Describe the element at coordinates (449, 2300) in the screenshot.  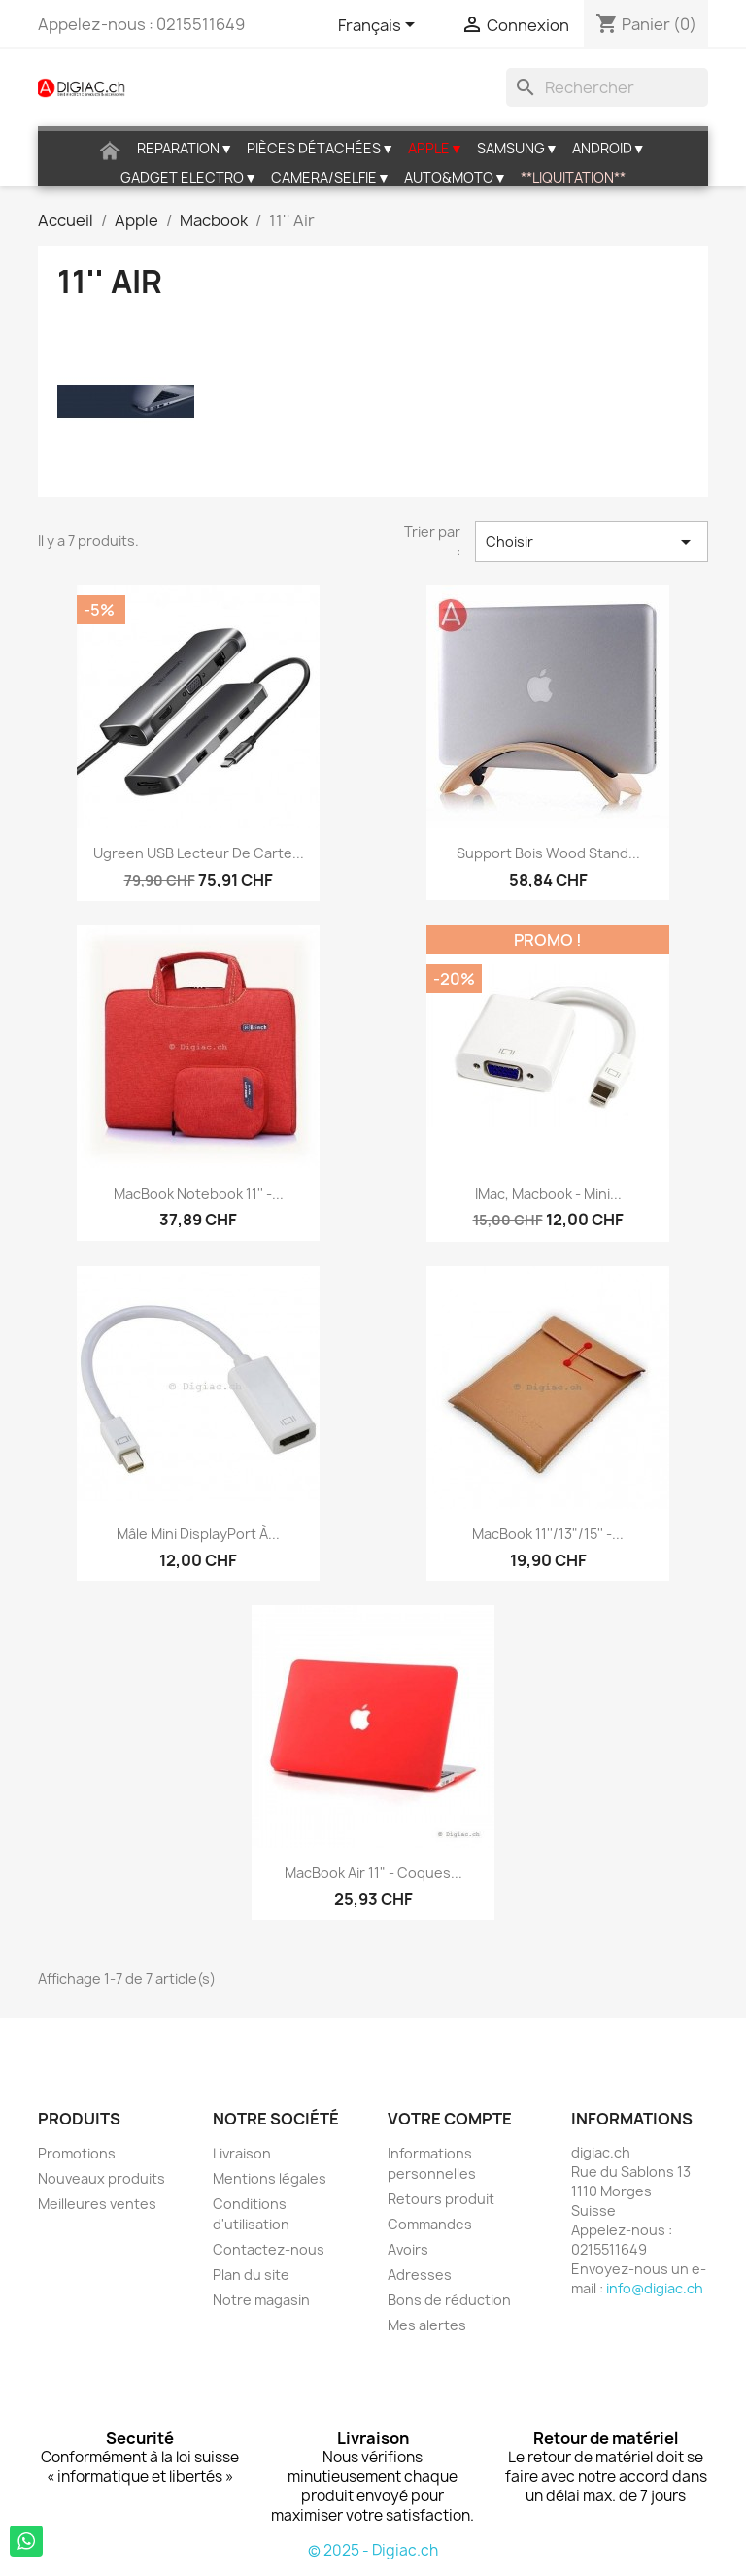
I see `Bons de réduction` at that location.